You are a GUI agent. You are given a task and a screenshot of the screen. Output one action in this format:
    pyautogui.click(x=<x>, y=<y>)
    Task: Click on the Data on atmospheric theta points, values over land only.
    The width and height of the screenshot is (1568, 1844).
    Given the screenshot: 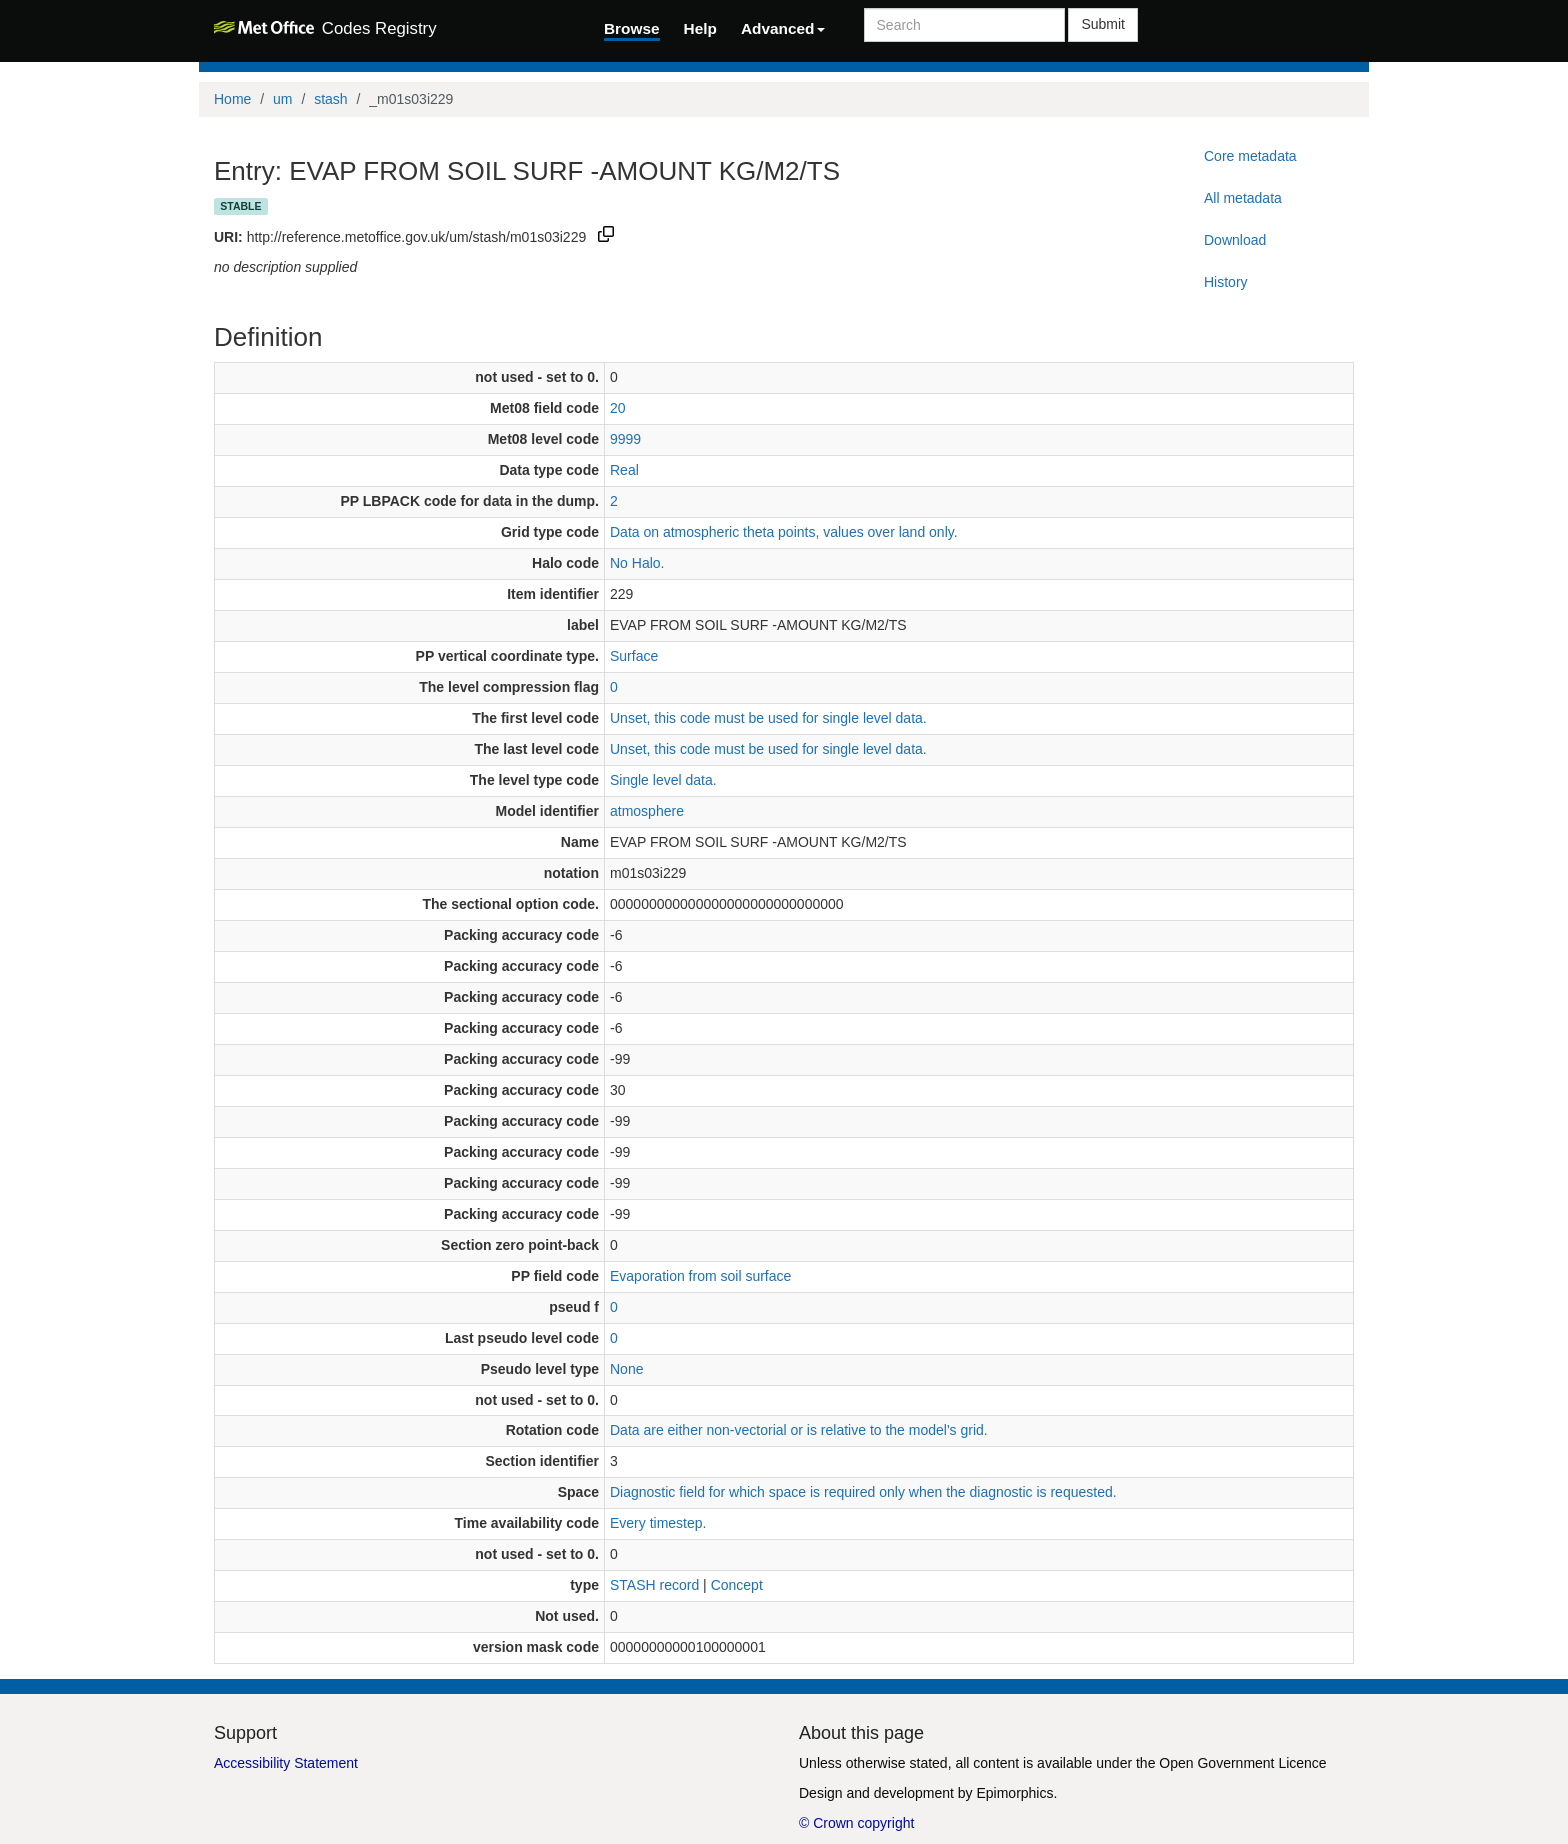 What is the action you would take?
    pyautogui.click(x=784, y=532)
    